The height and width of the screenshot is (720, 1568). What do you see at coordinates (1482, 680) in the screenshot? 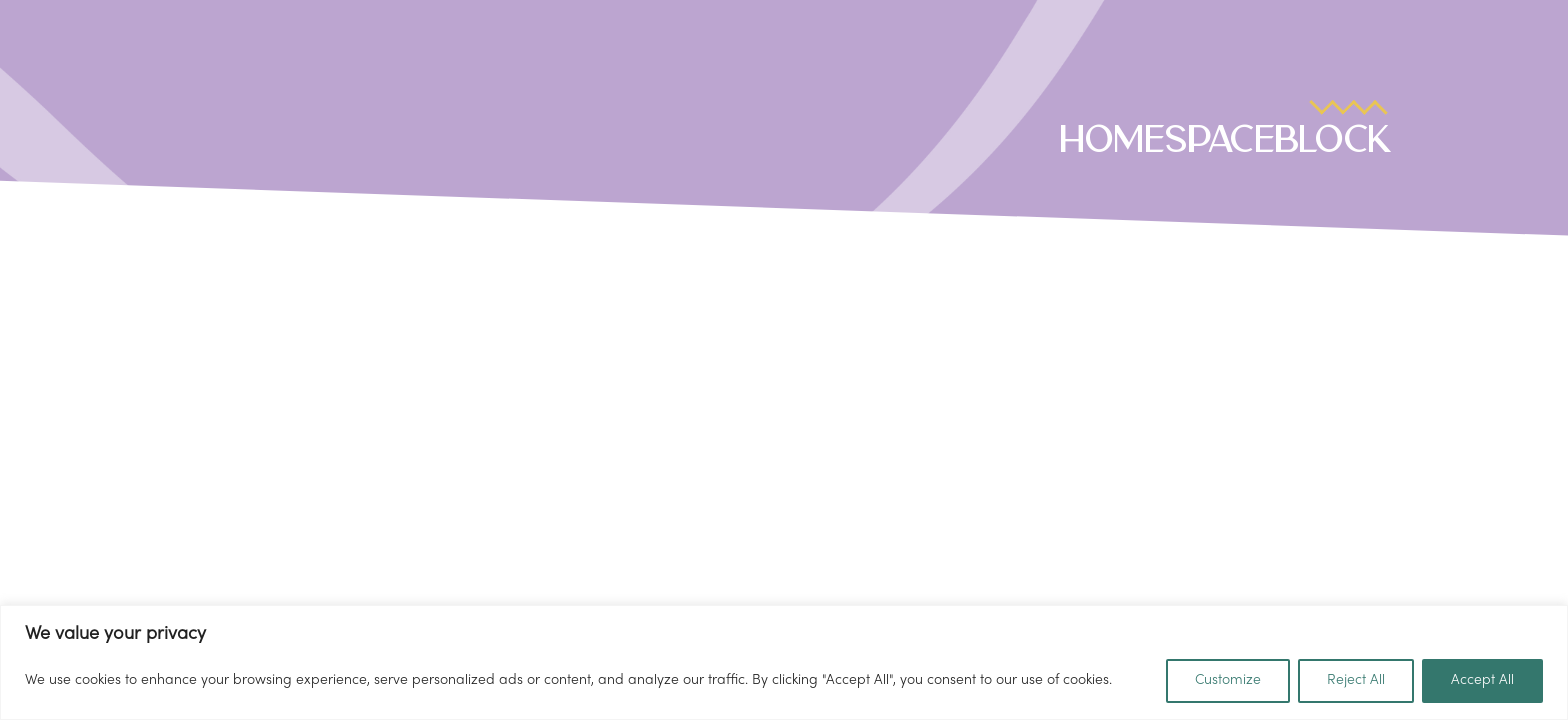
I see `Accept All` at bounding box center [1482, 680].